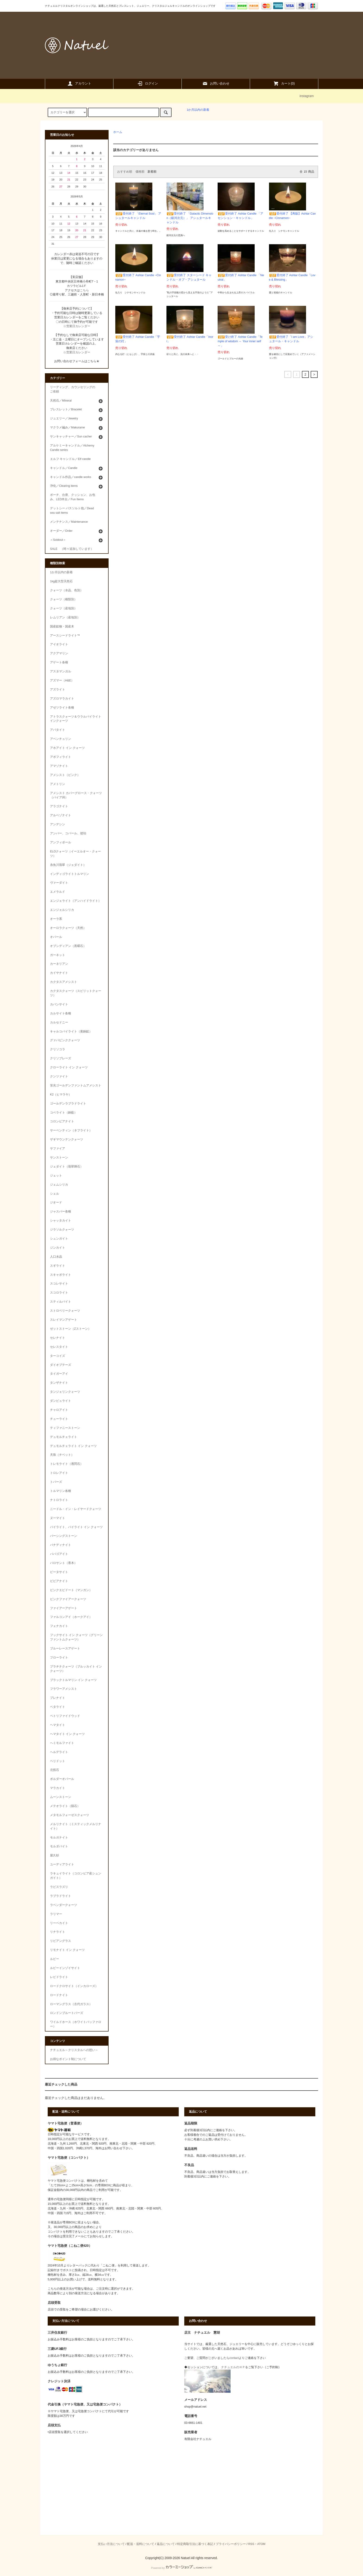 The image size is (363, 2576). I want to click on ダンビュライト, so click(60, 1400).